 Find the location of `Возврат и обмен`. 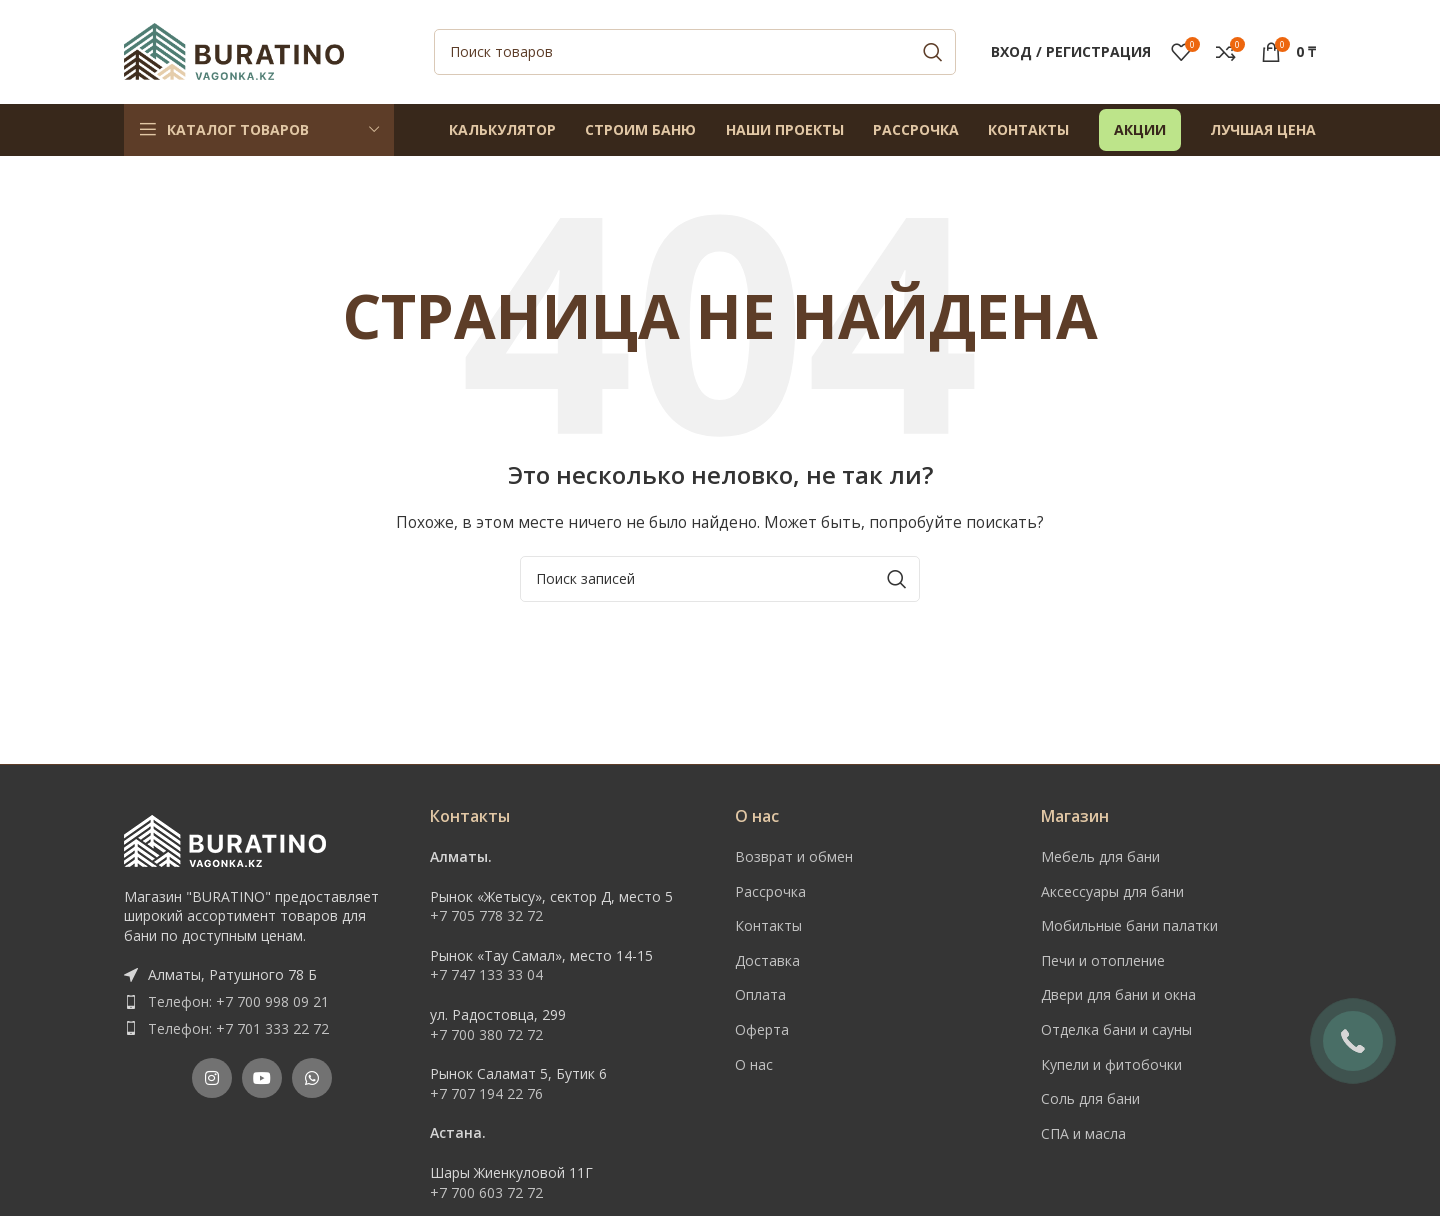

Возврат и обмен is located at coordinates (794, 857).